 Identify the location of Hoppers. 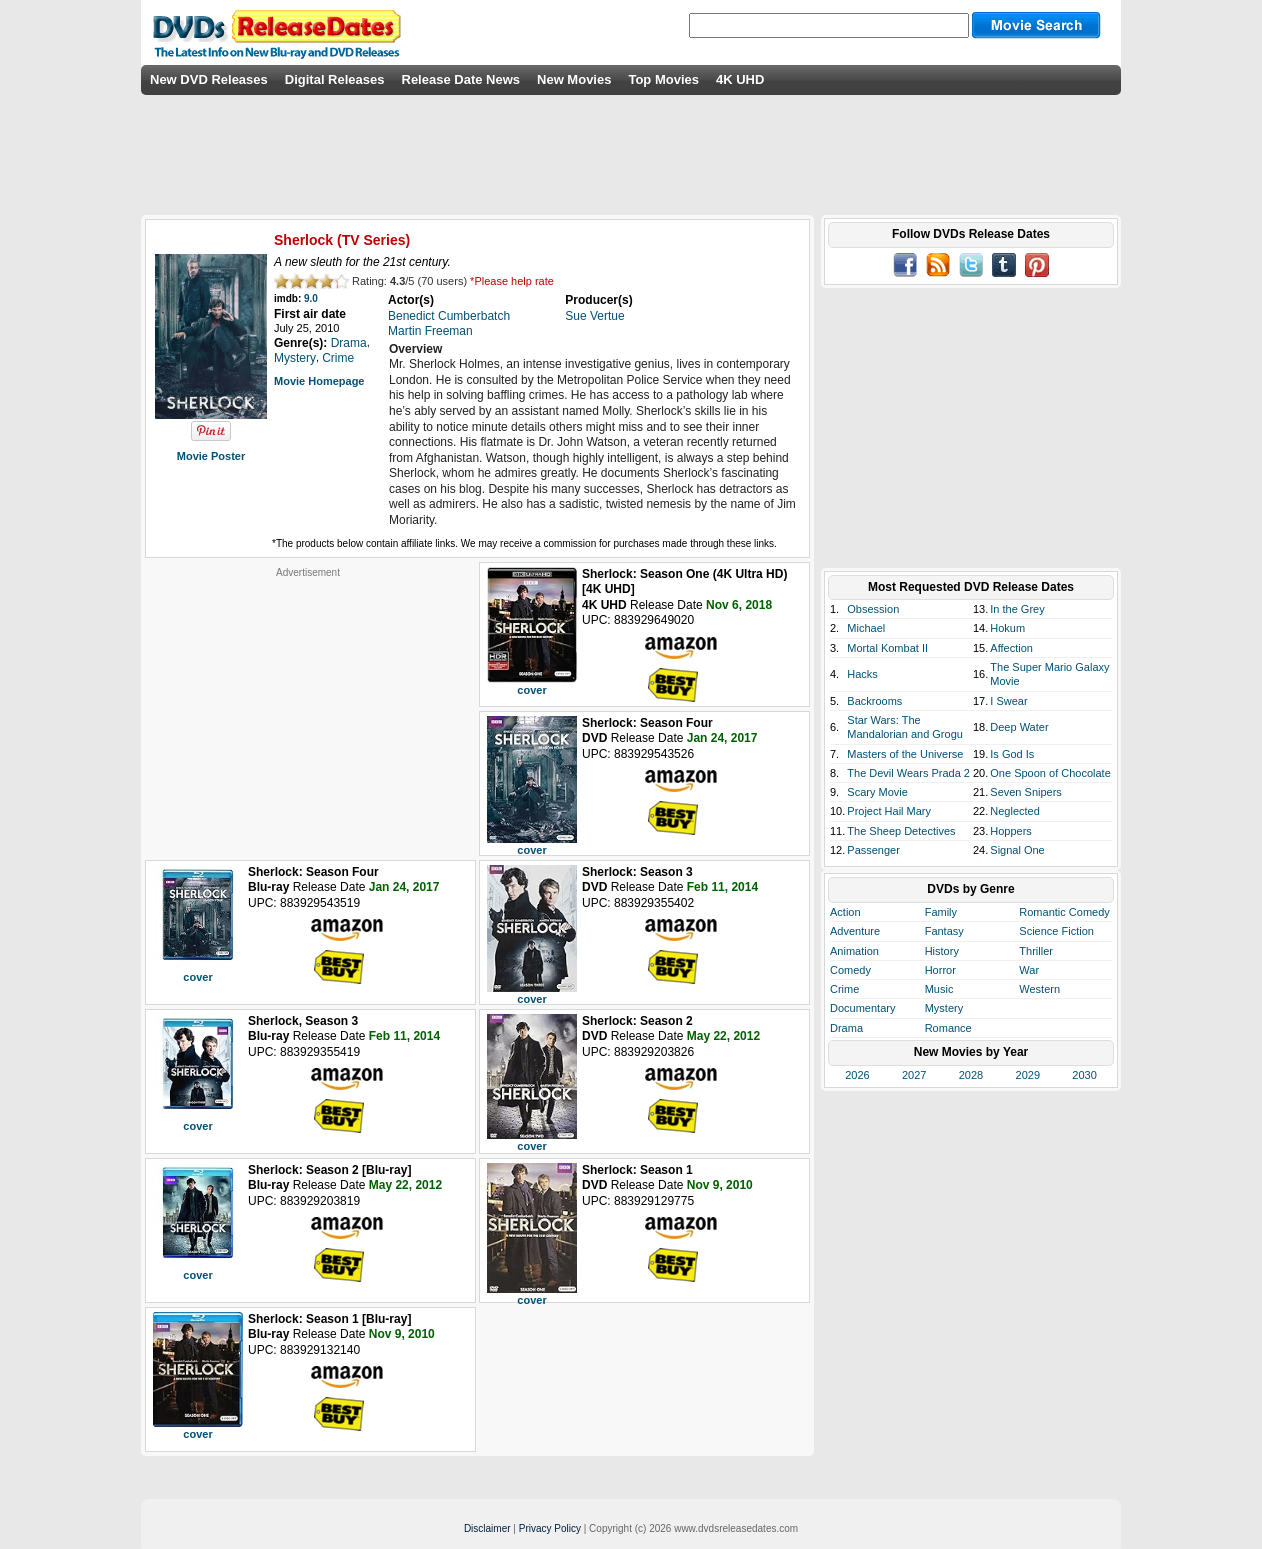
(1011, 831).